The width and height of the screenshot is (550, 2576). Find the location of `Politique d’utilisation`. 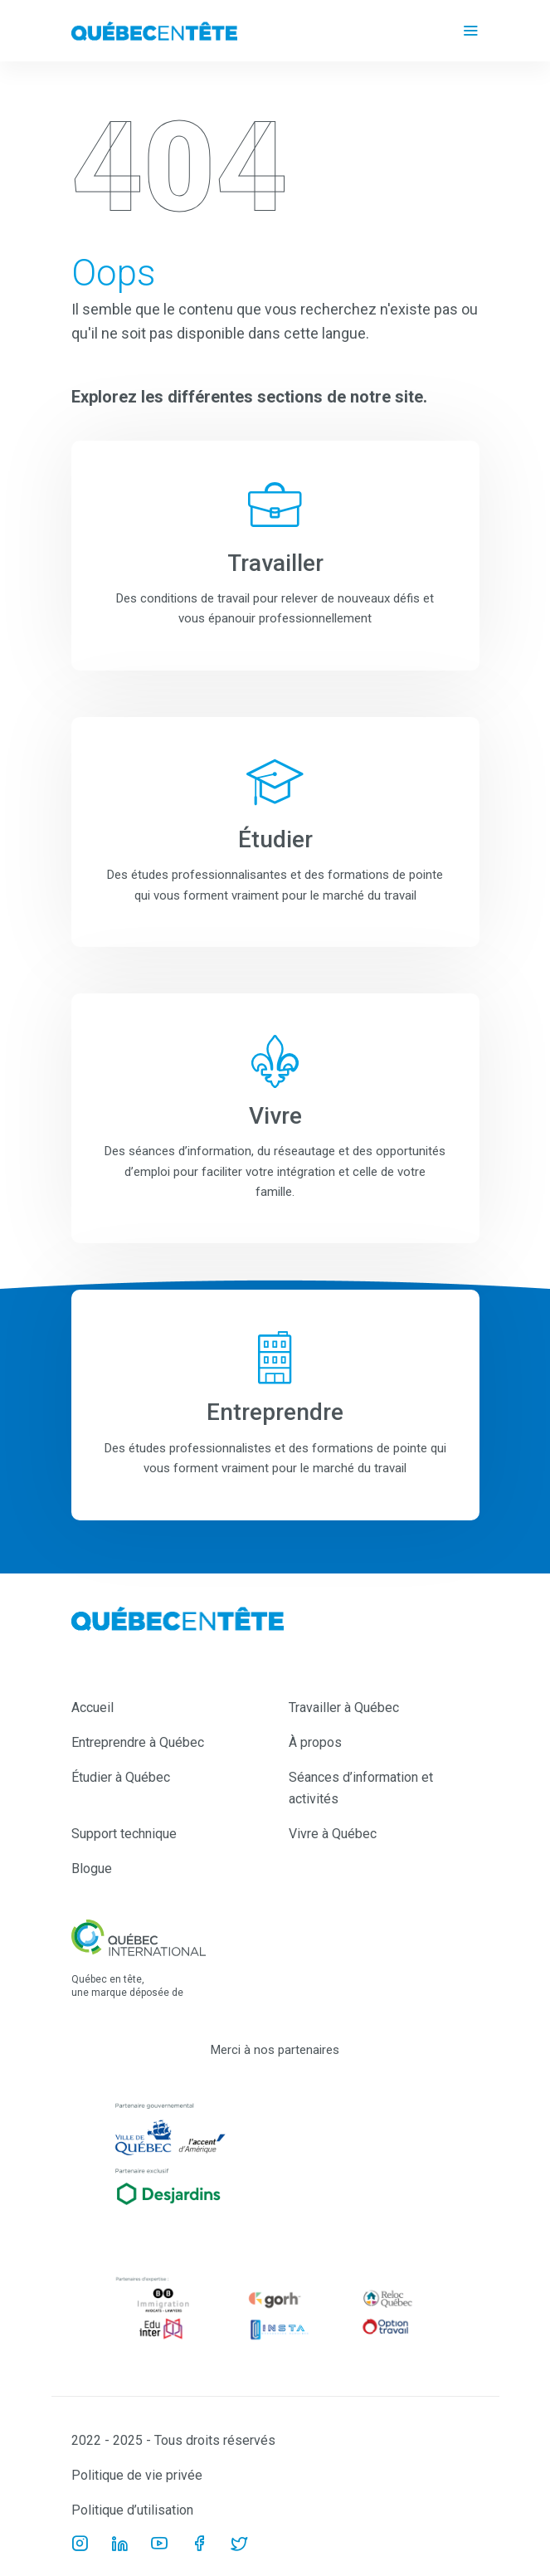

Politique d’utilisation is located at coordinates (132, 2510).